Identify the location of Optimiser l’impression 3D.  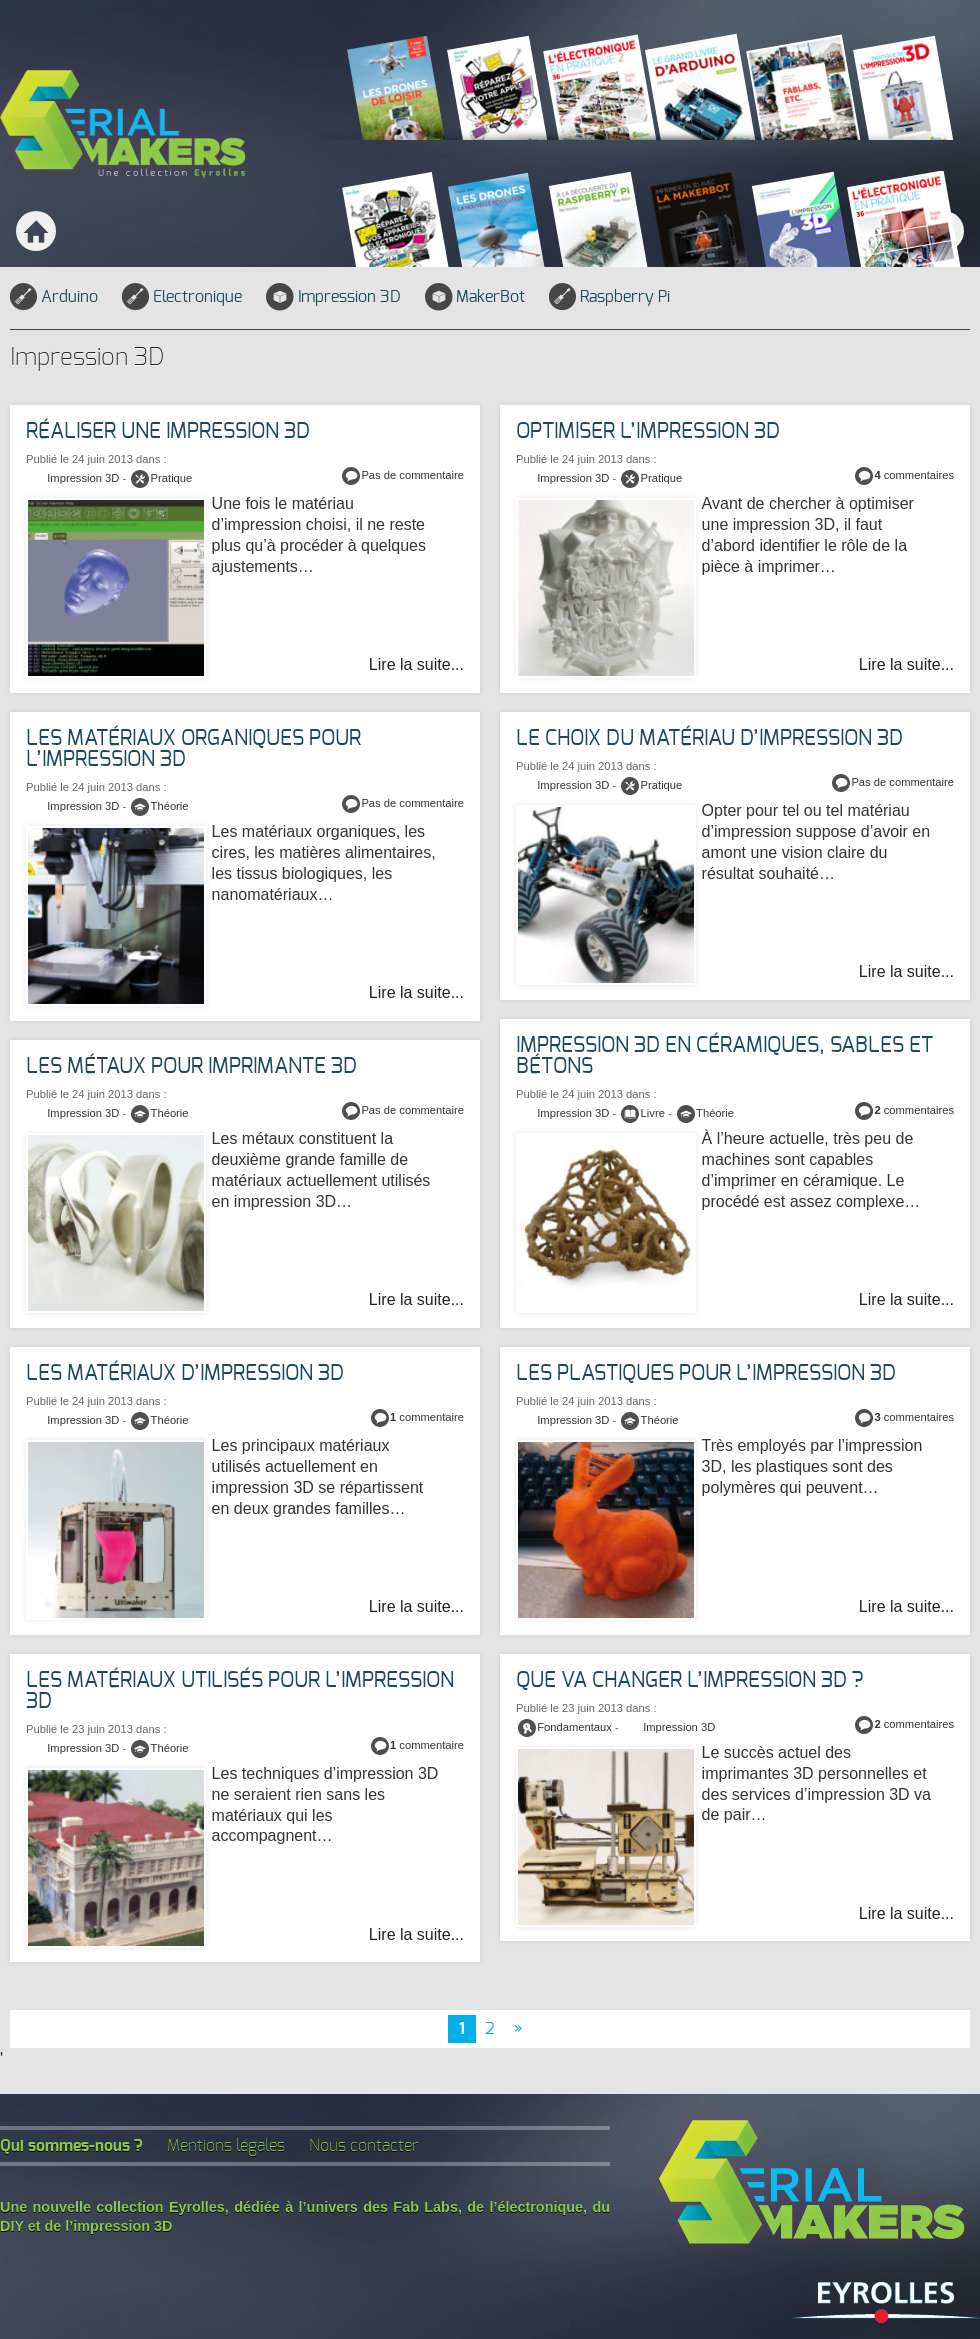
(648, 431).